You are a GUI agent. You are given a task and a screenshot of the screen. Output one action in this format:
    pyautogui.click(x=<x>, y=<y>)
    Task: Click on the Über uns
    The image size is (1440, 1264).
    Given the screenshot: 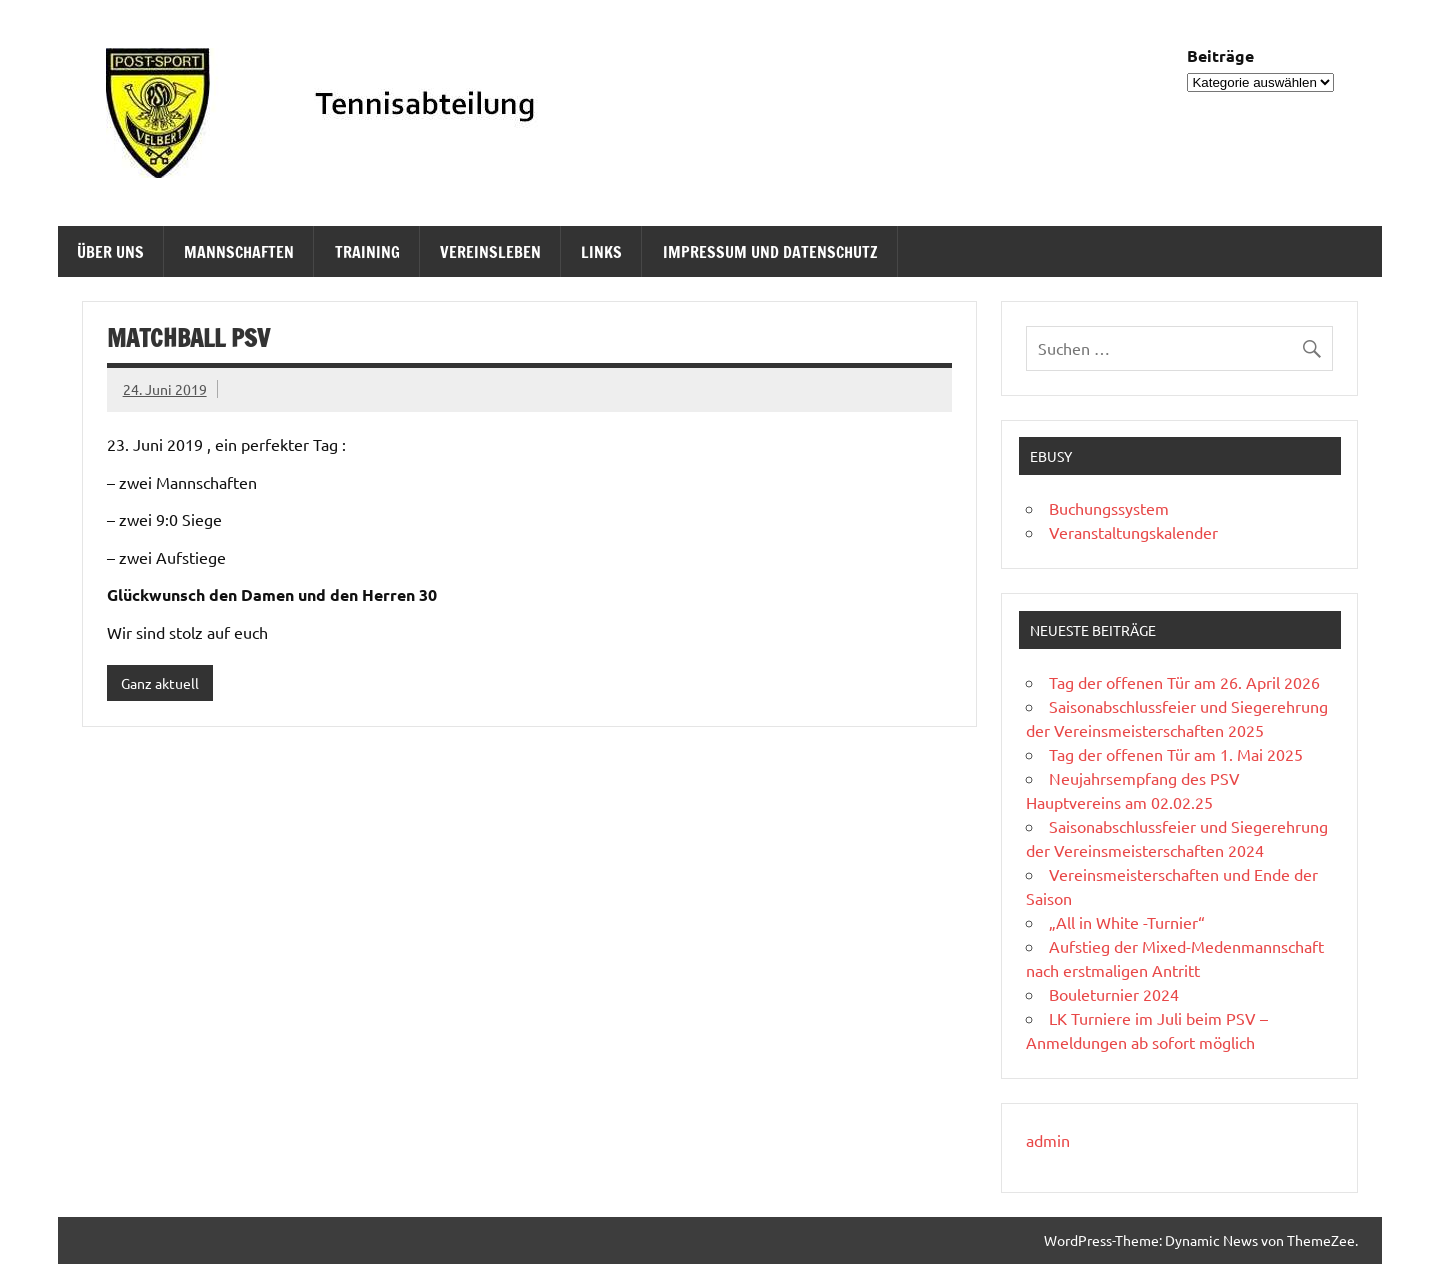 What is the action you would take?
    pyautogui.click(x=110, y=252)
    